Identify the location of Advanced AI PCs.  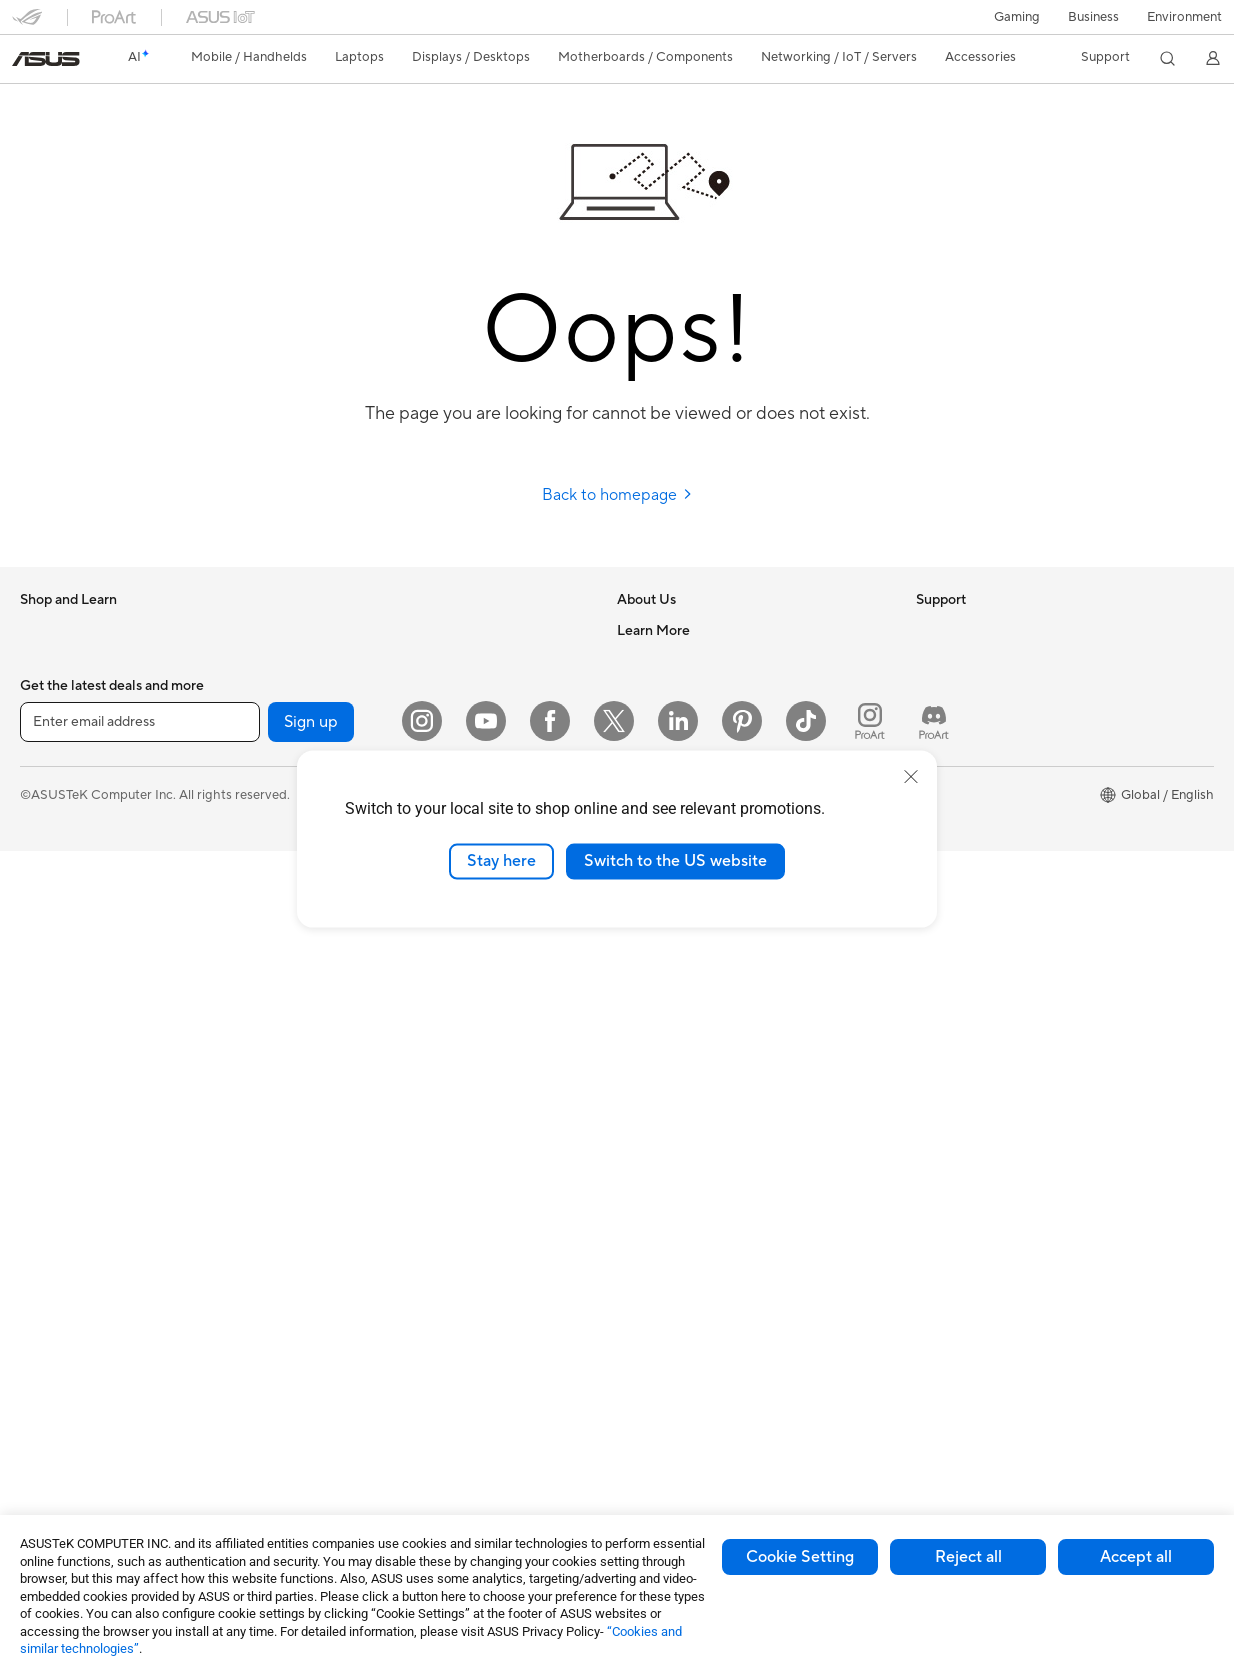
(967, 751).